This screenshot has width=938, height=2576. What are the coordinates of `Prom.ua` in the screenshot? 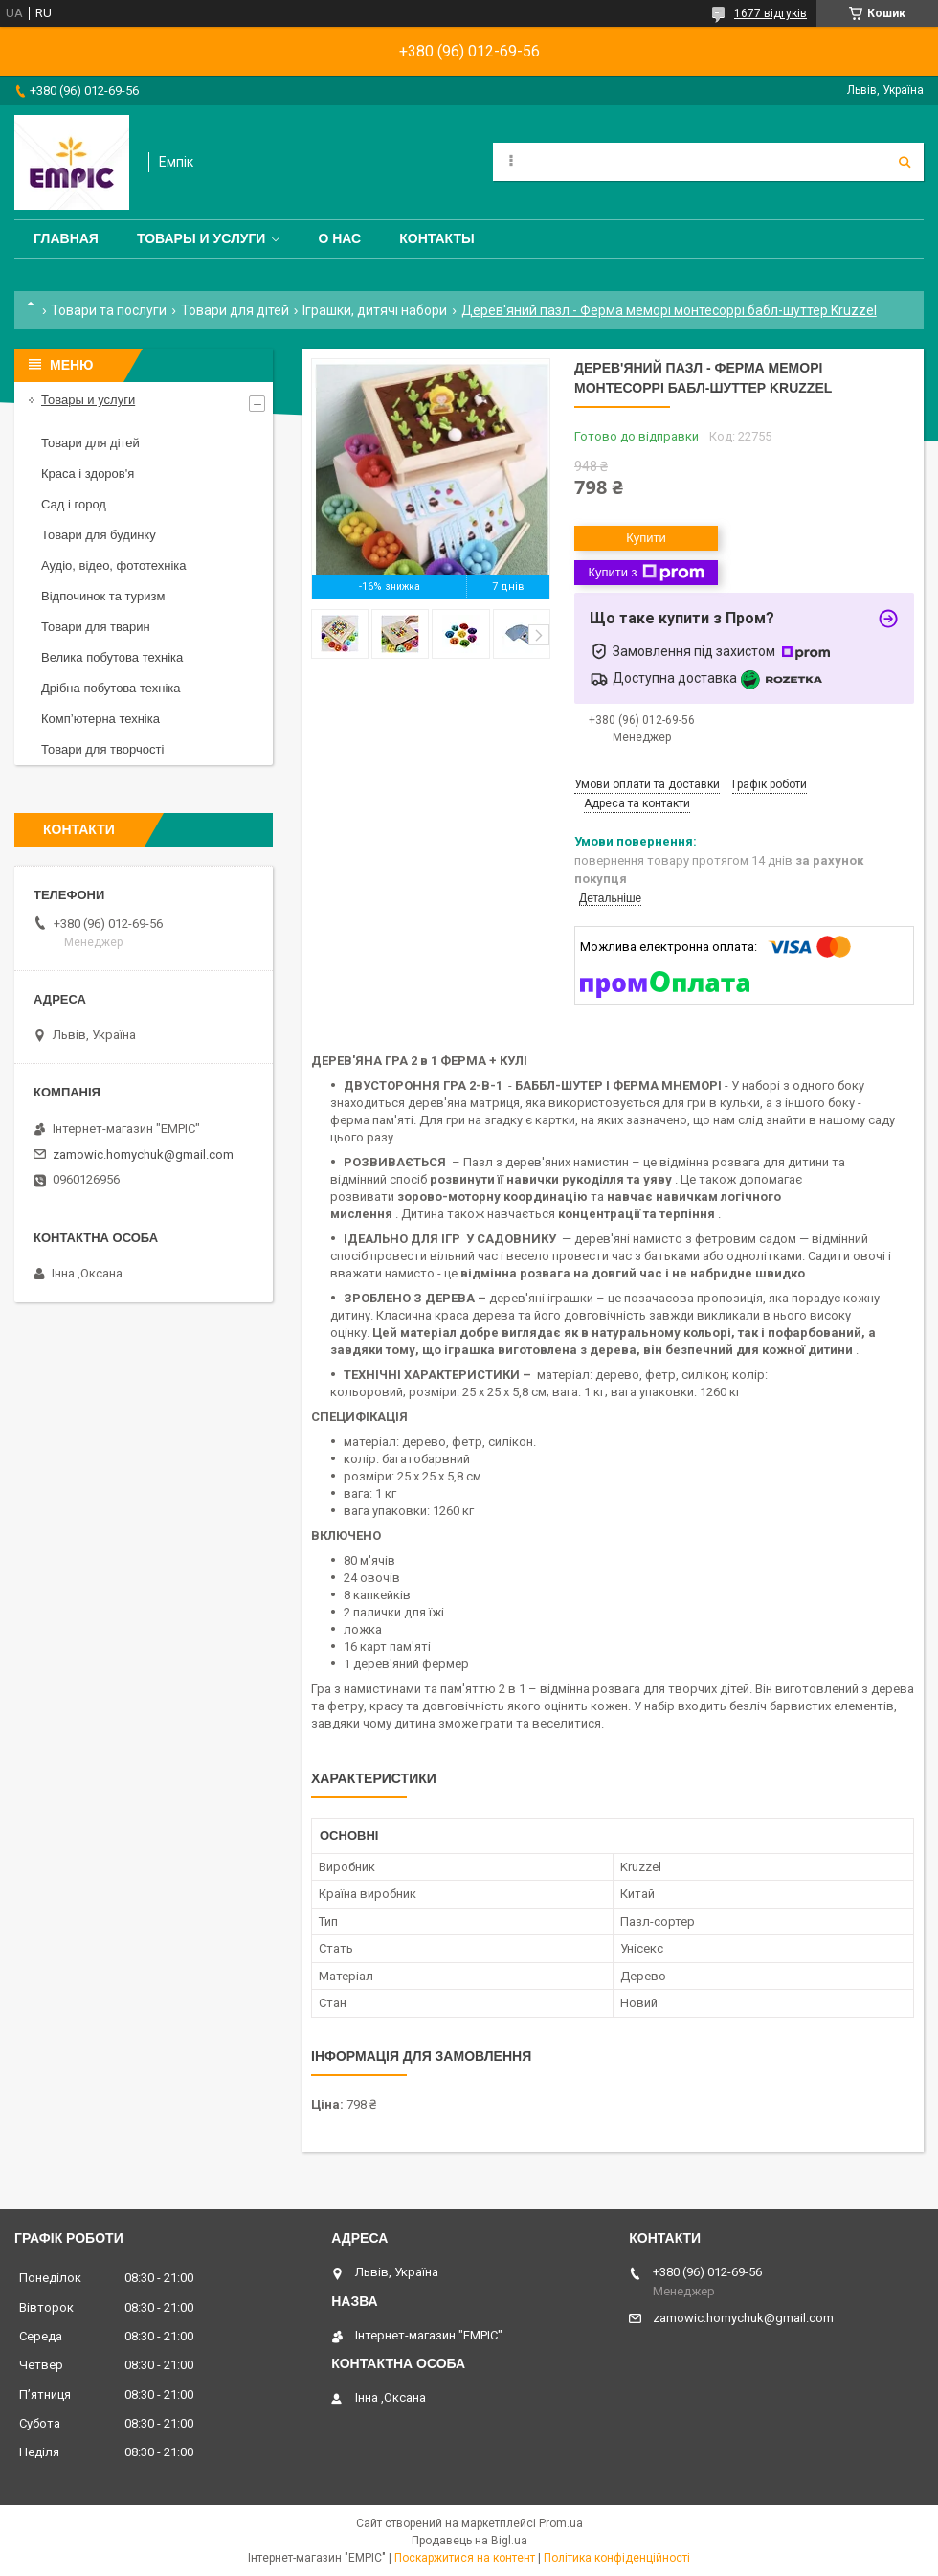 It's located at (561, 2523).